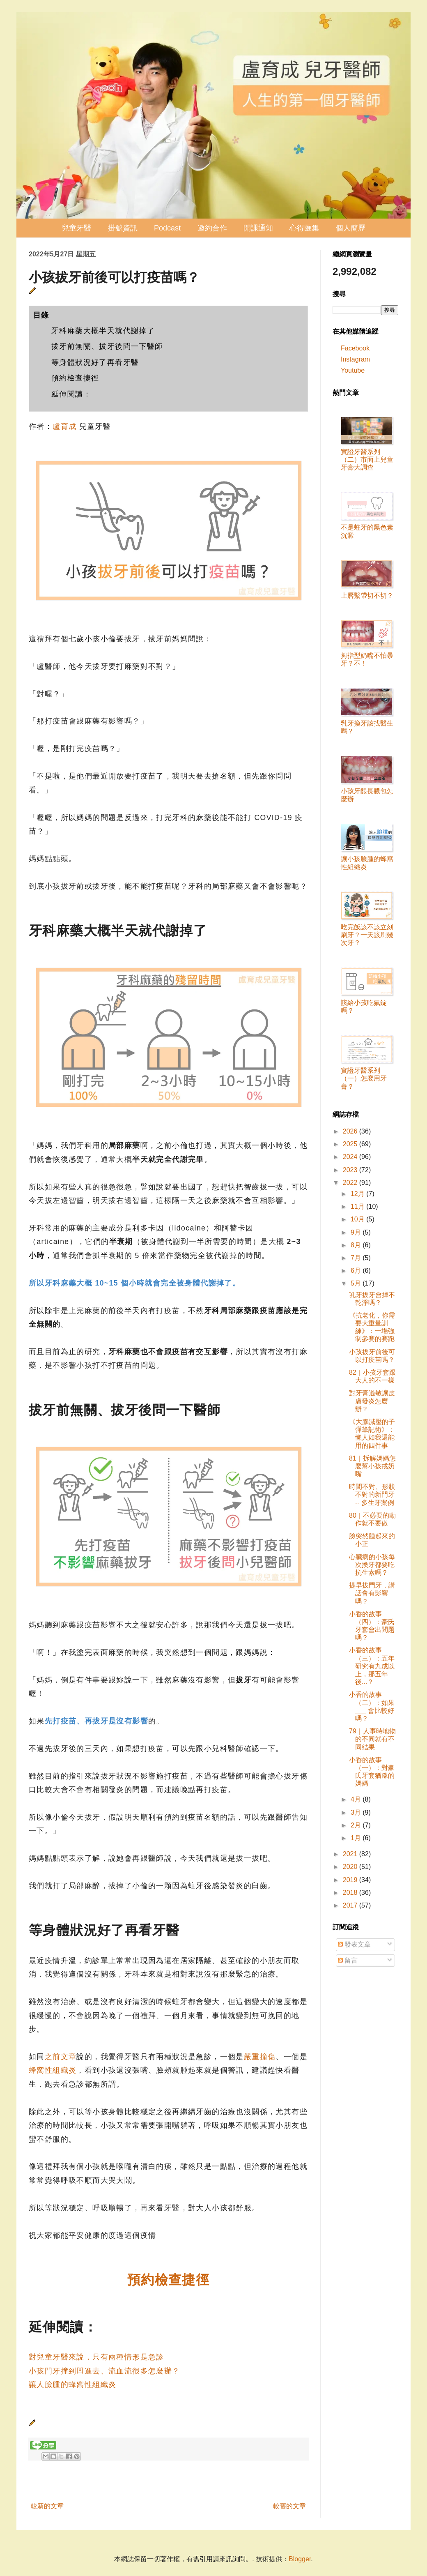 The image size is (427, 2576). Describe the element at coordinates (75, 378) in the screenshot. I see `預約檢查捷徑` at that location.